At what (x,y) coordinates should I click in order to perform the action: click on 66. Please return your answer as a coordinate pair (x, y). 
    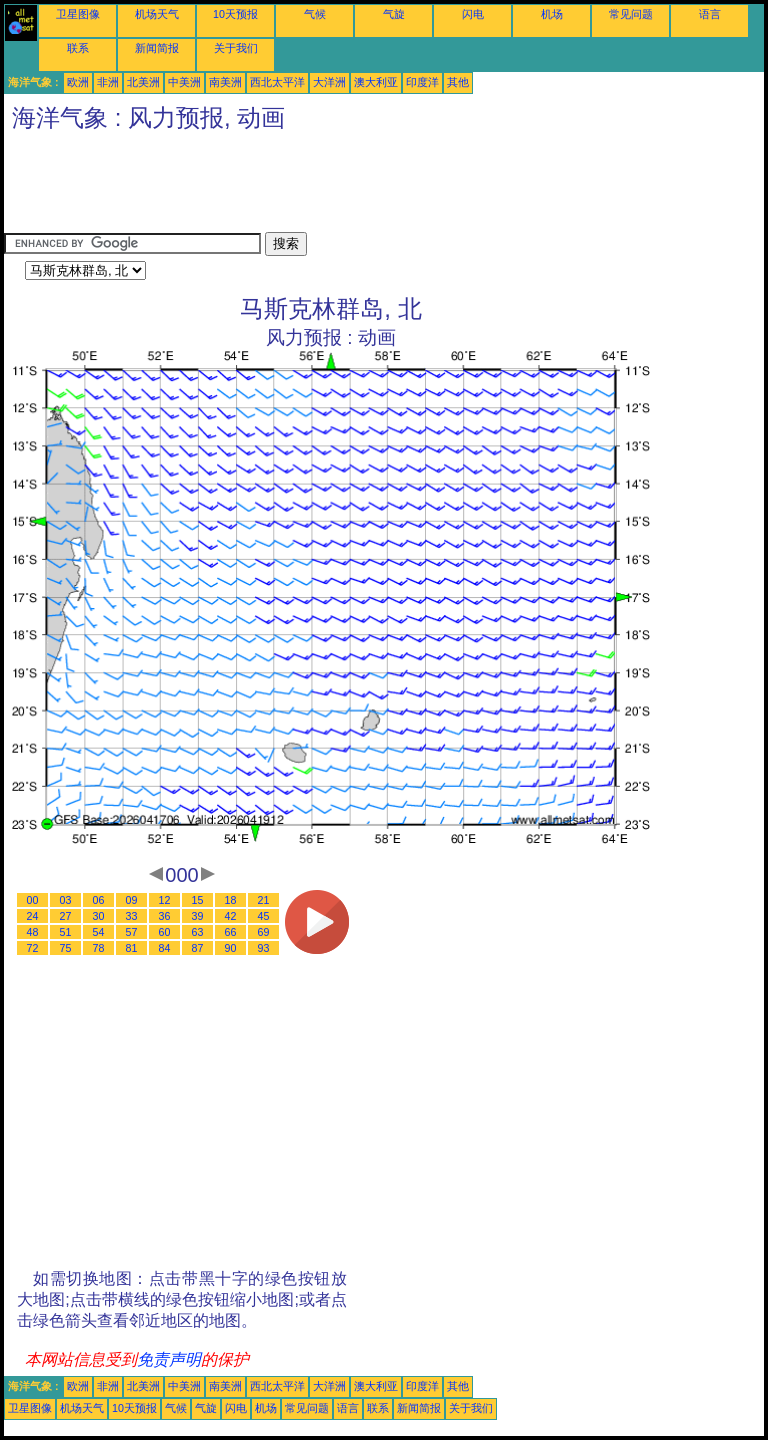
    Looking at the image, I should click on (231, 932).